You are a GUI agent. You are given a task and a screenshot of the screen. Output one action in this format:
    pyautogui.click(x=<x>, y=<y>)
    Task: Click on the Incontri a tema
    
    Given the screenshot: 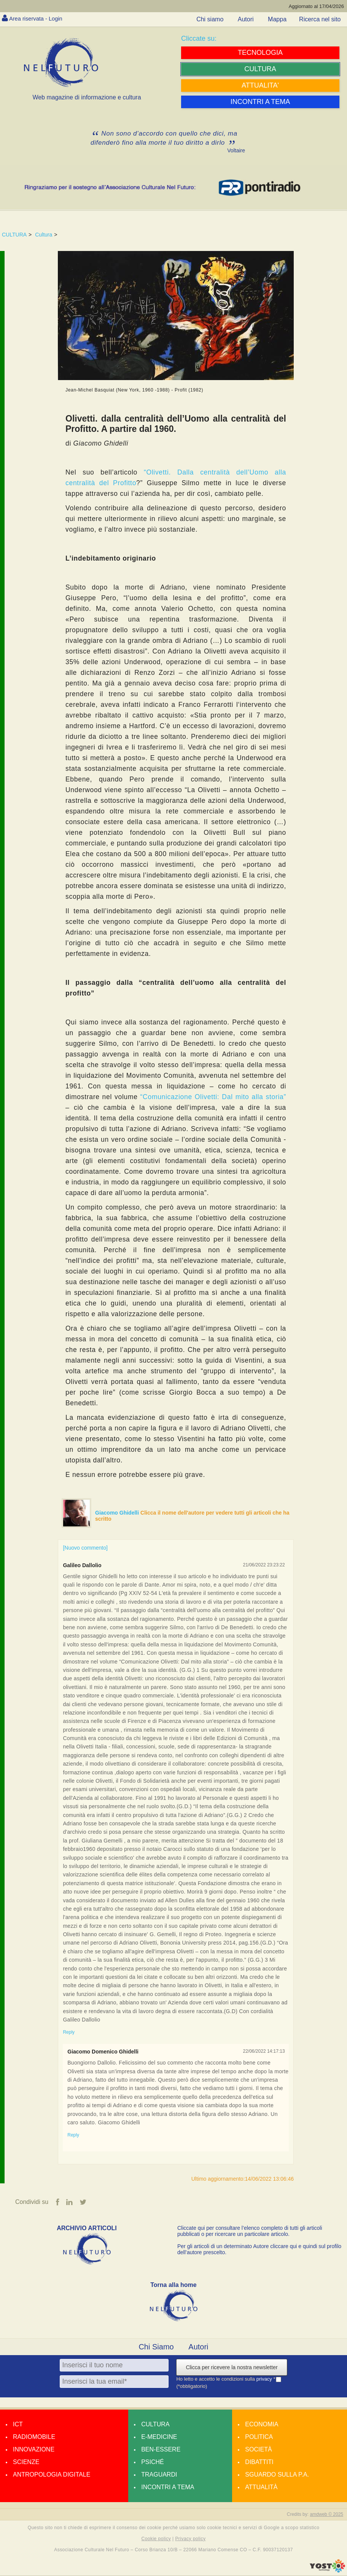 What is the action you would take?
    pyautogui.click(x=167, y=2487)
    